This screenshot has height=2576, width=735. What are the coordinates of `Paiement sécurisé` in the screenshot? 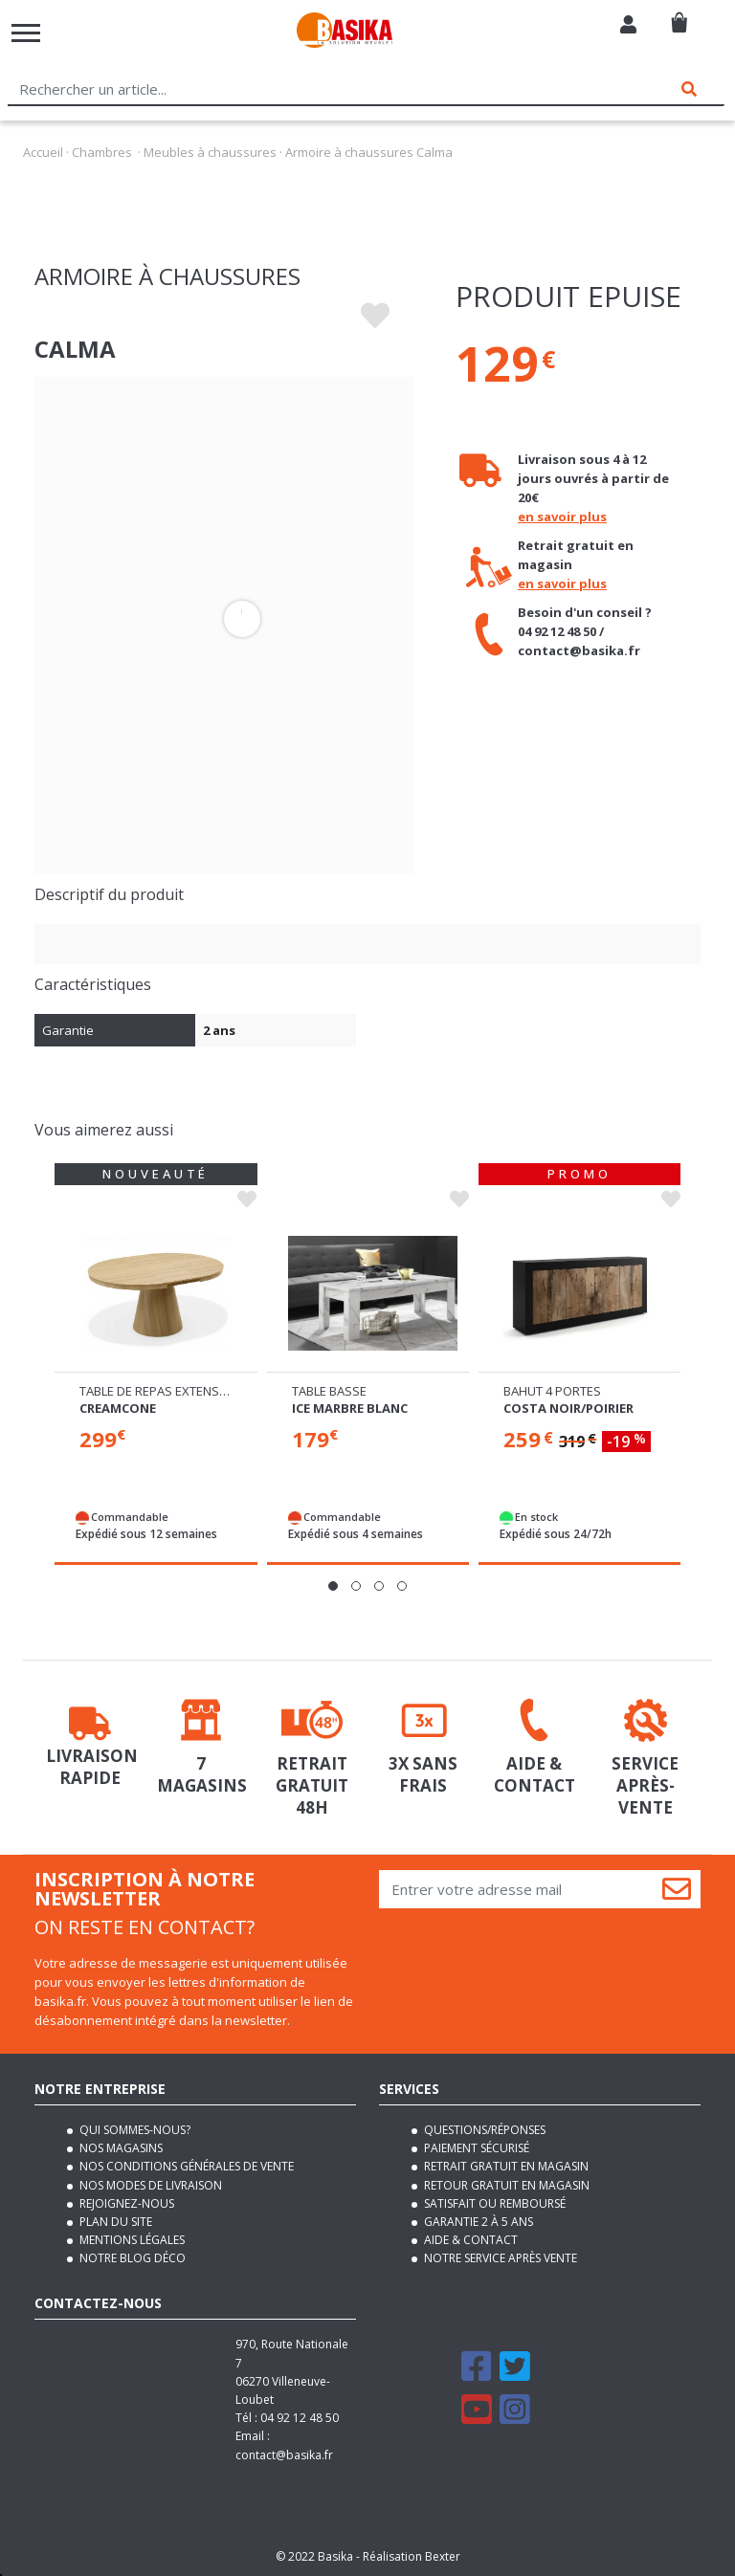 It's located at (475, 2148).